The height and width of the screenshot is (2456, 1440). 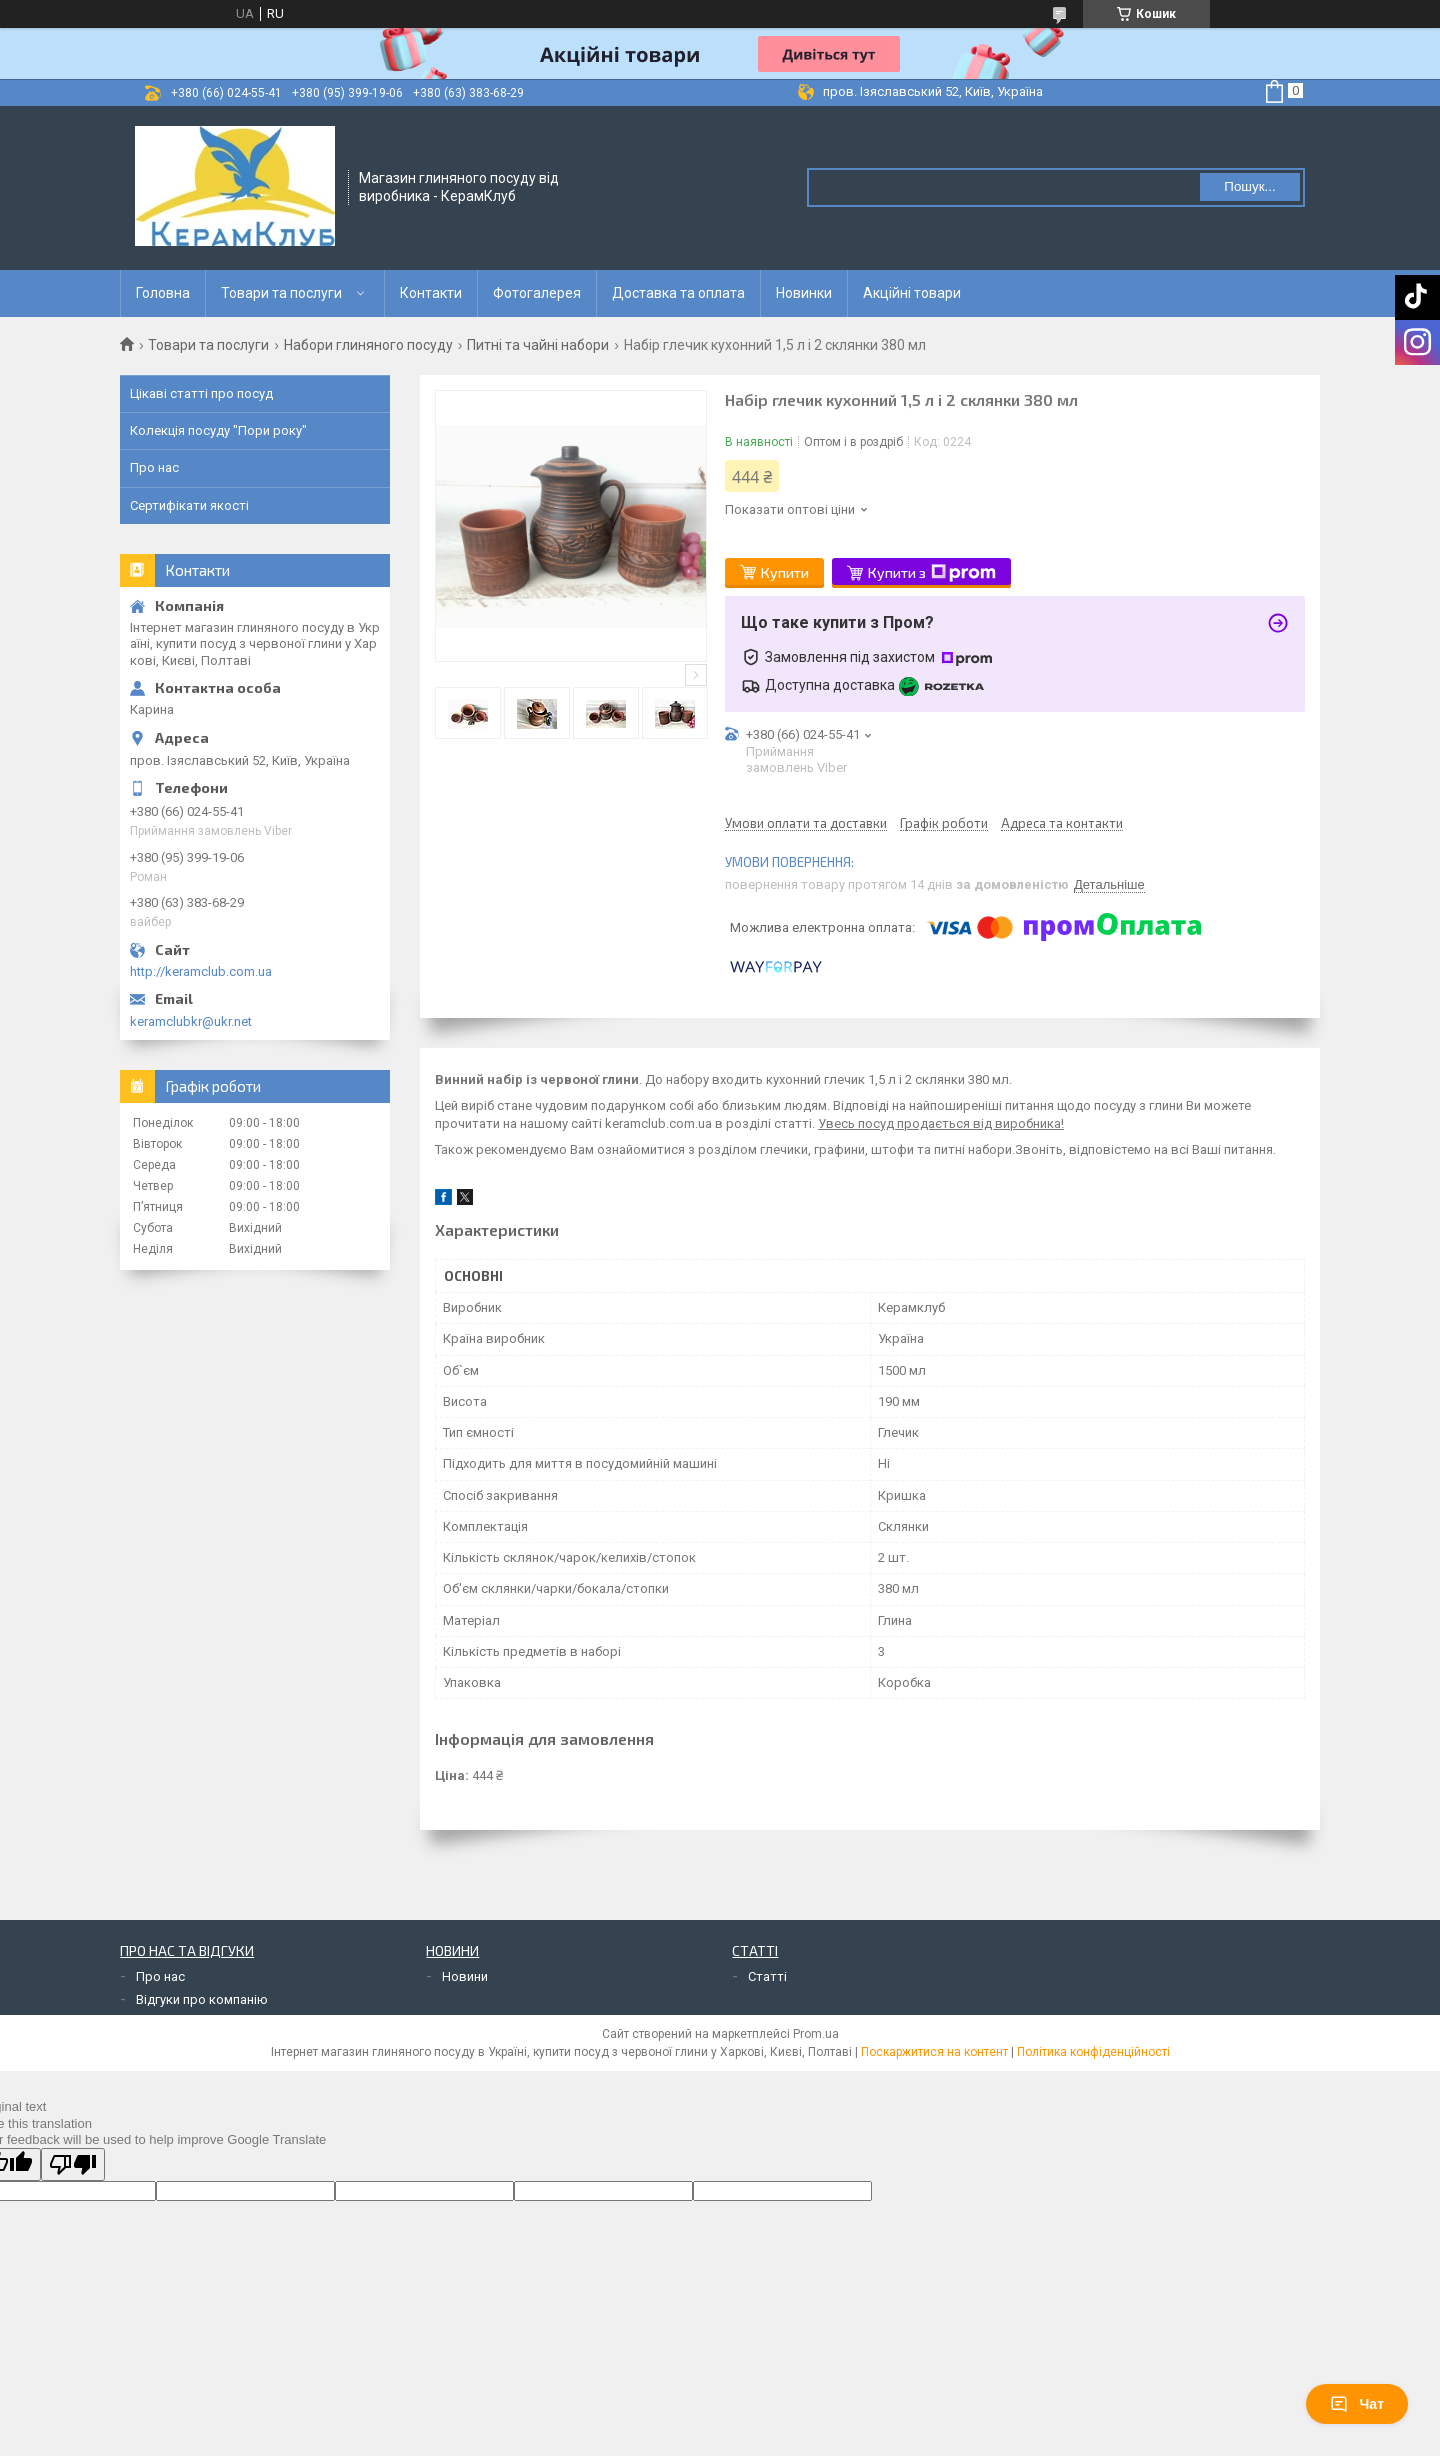 What do you see at coordinates (191, 1021) in the screenshot?
I see `keramclubkr@ukr.net` at bounding box center [191, 1021].